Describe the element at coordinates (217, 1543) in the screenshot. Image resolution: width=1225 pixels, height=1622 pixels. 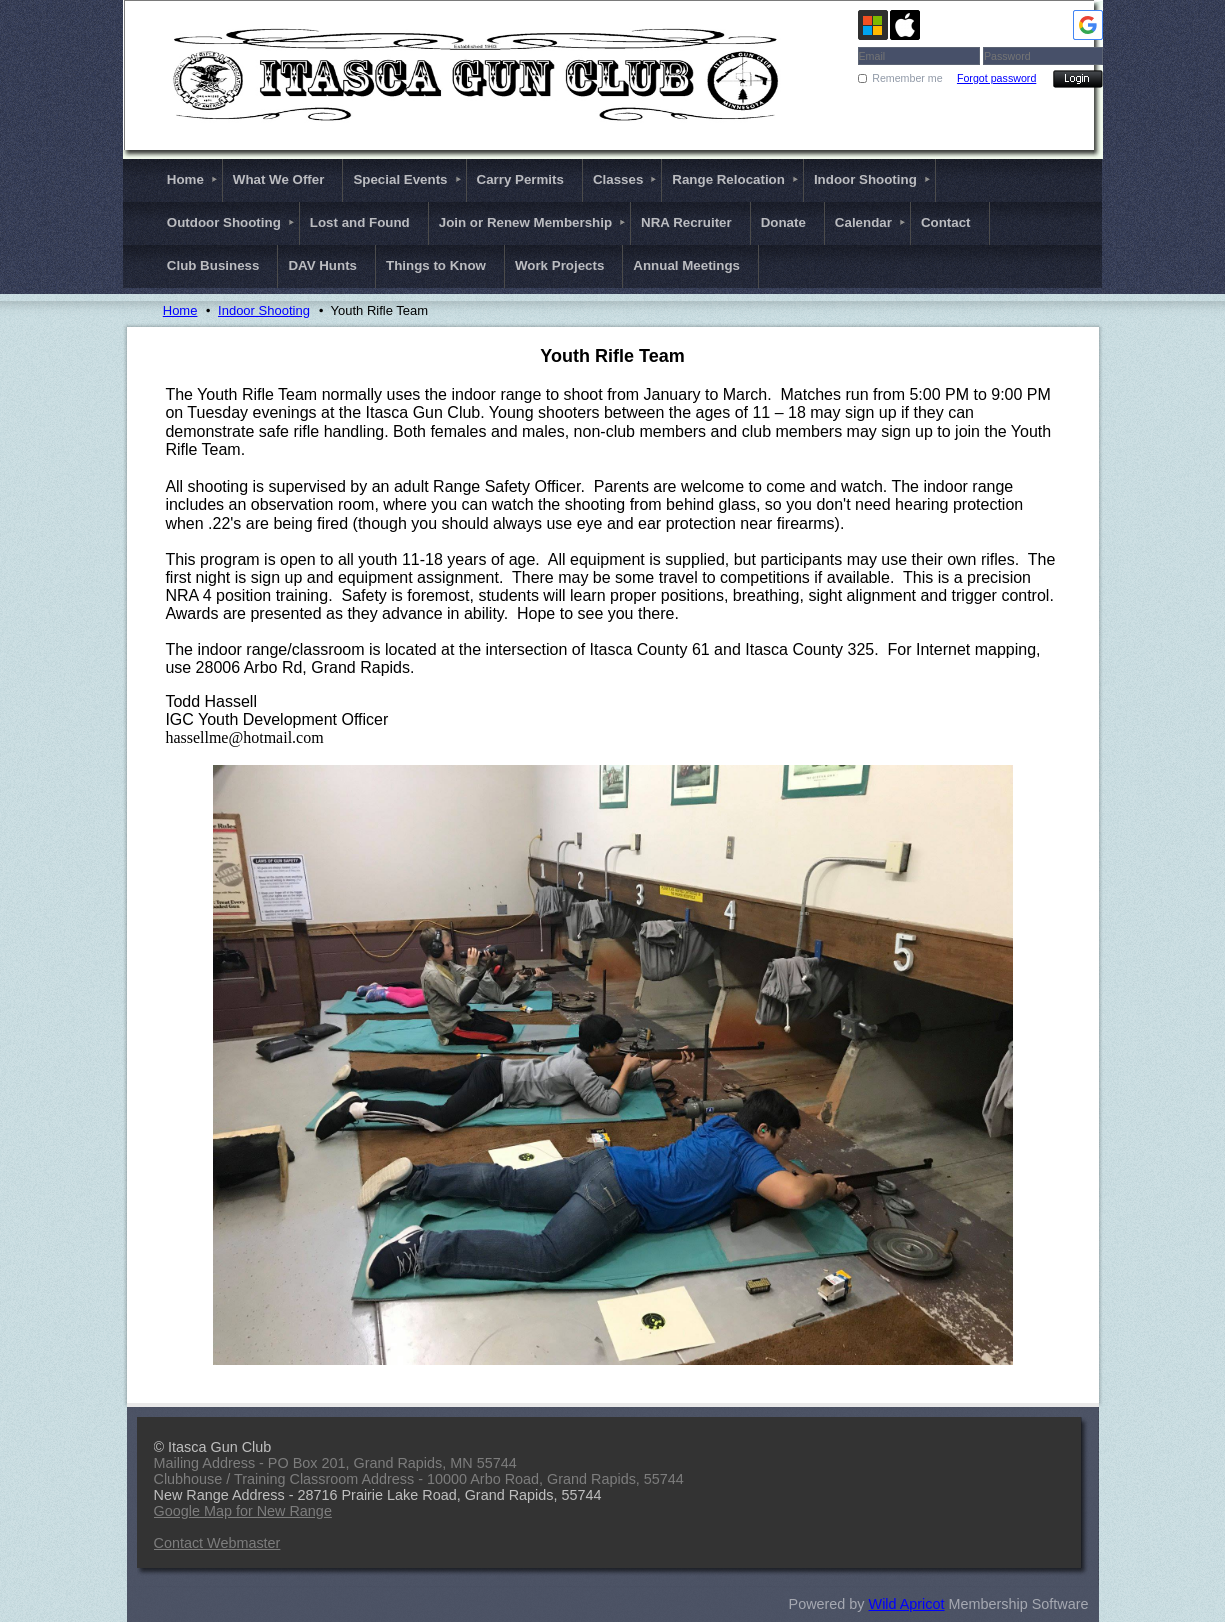
I see `Contact Webmaster` at that location.